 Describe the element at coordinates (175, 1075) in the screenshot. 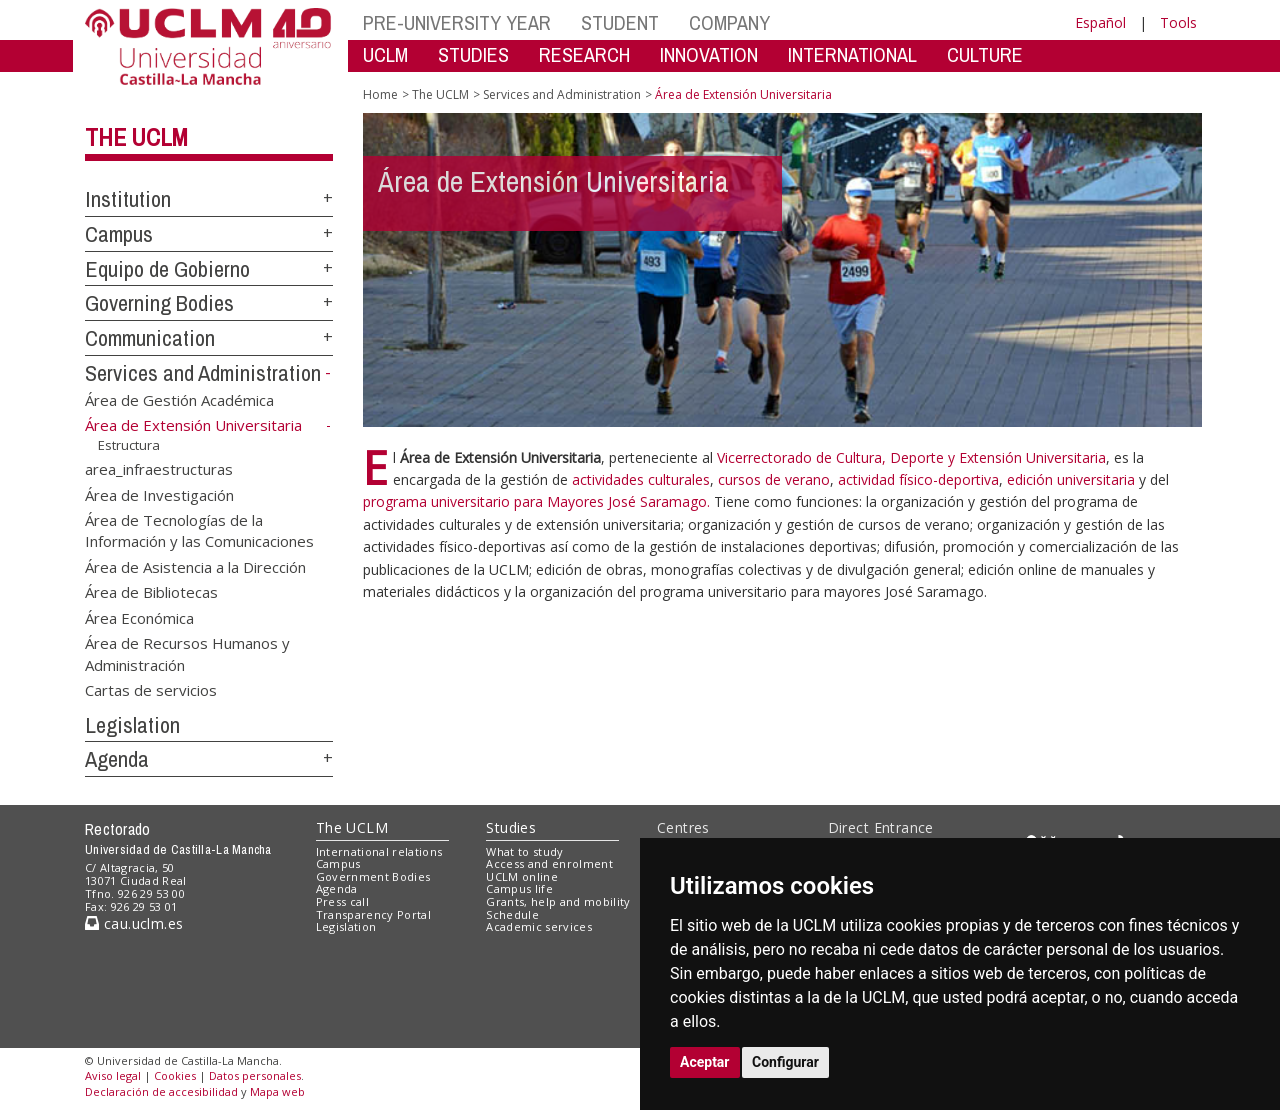

I see `Cookies` at that location.